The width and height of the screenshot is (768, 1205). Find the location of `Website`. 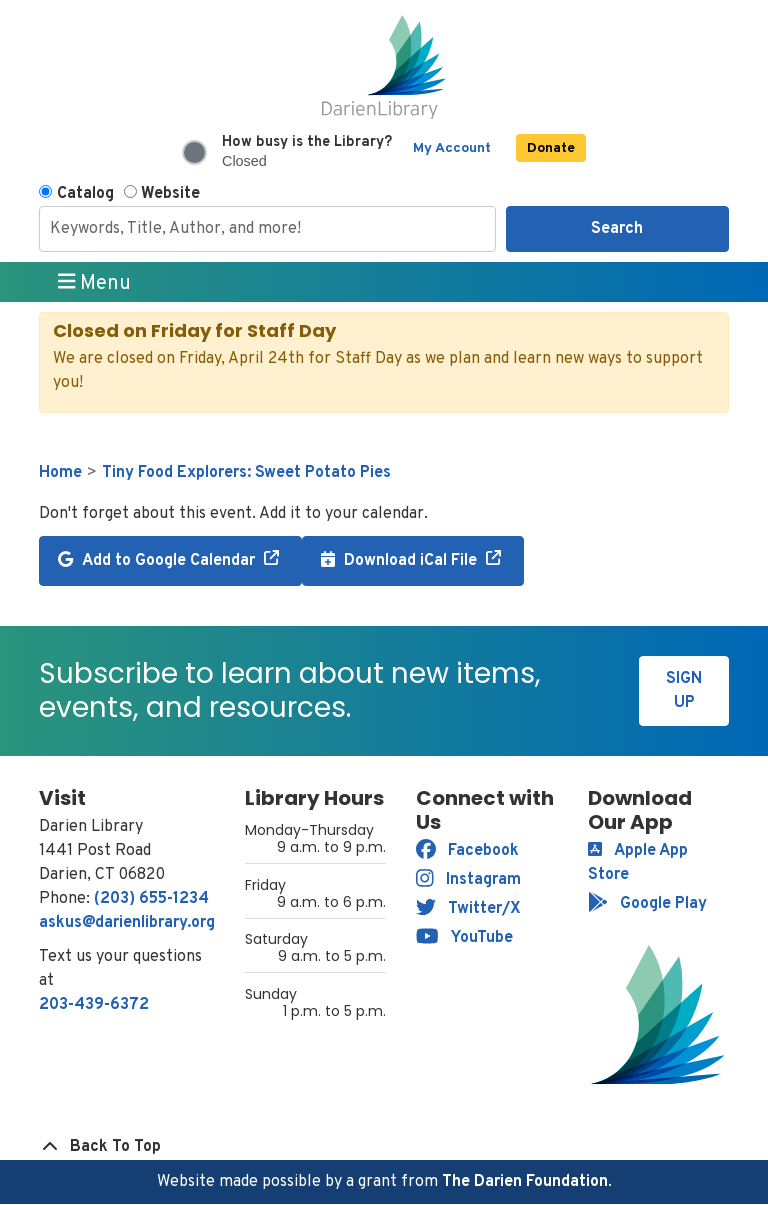

Website is located at coordinates (170, 194).